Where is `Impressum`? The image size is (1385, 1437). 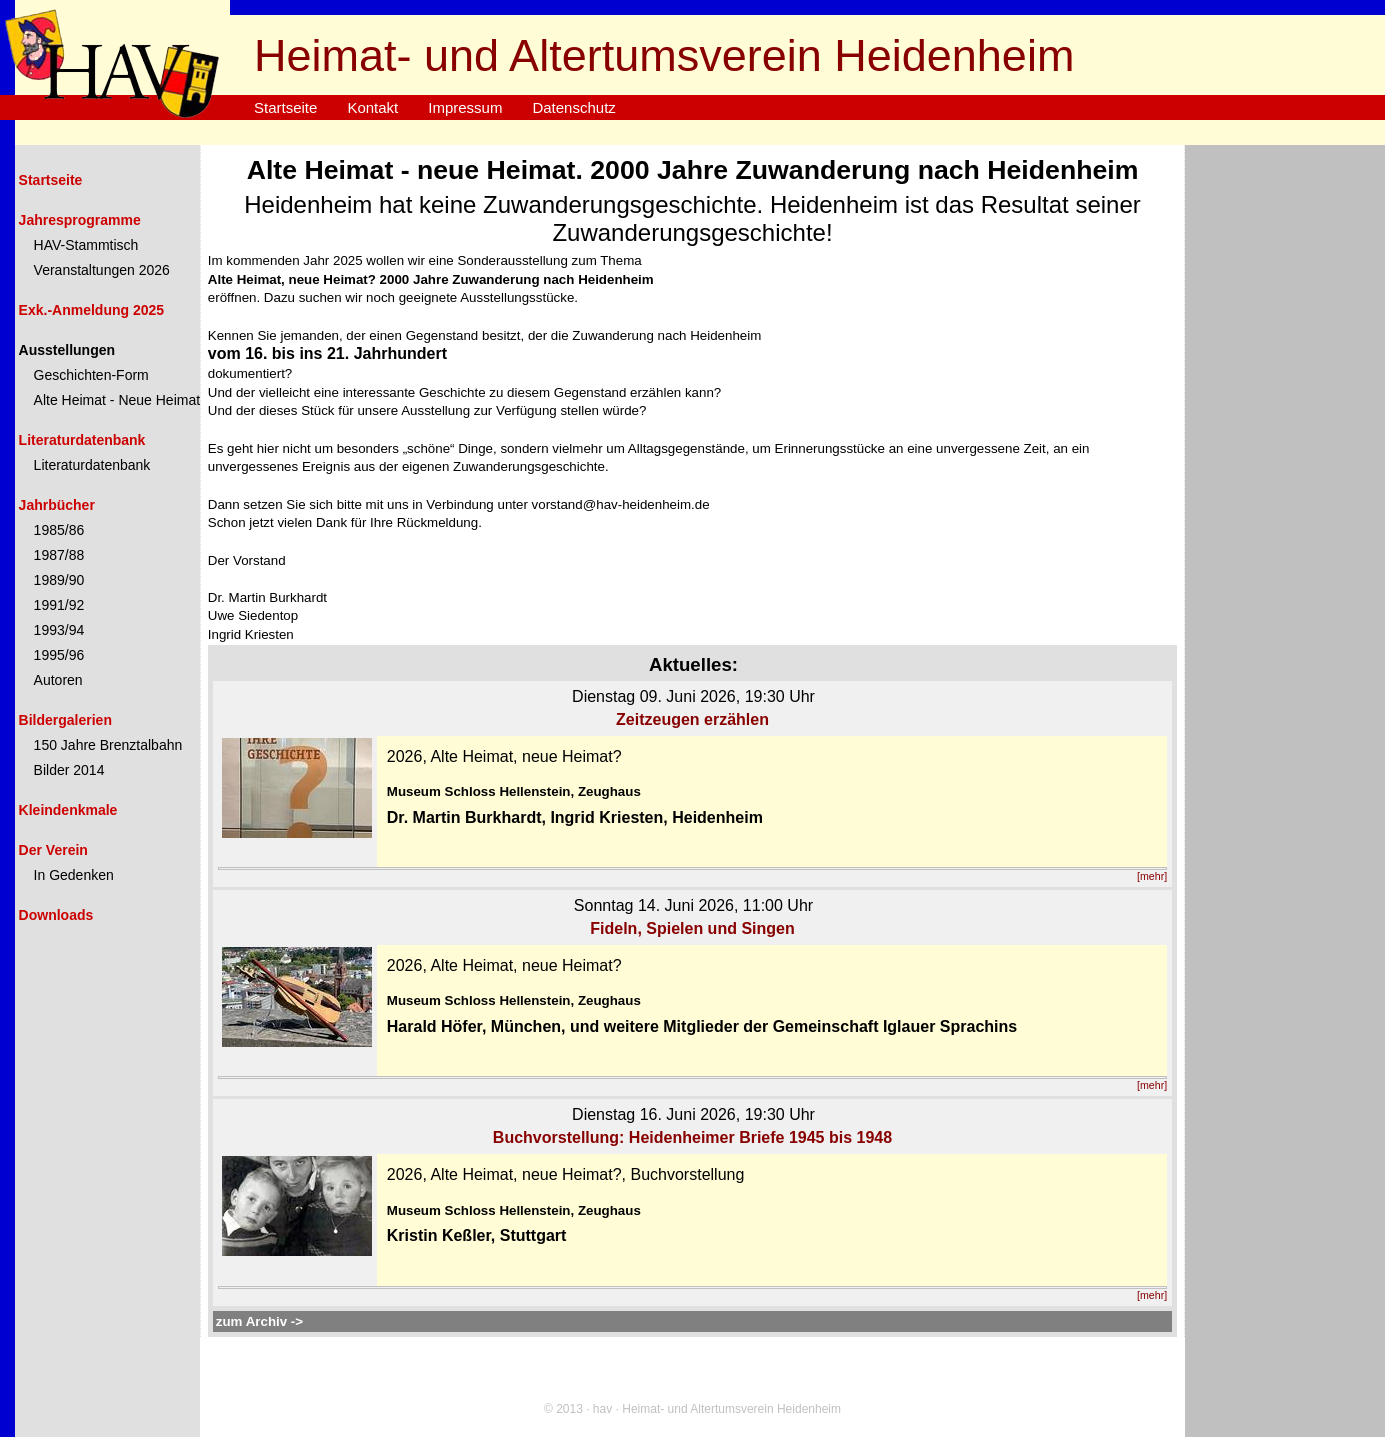 Impressum is located at coordinates (465, 107).